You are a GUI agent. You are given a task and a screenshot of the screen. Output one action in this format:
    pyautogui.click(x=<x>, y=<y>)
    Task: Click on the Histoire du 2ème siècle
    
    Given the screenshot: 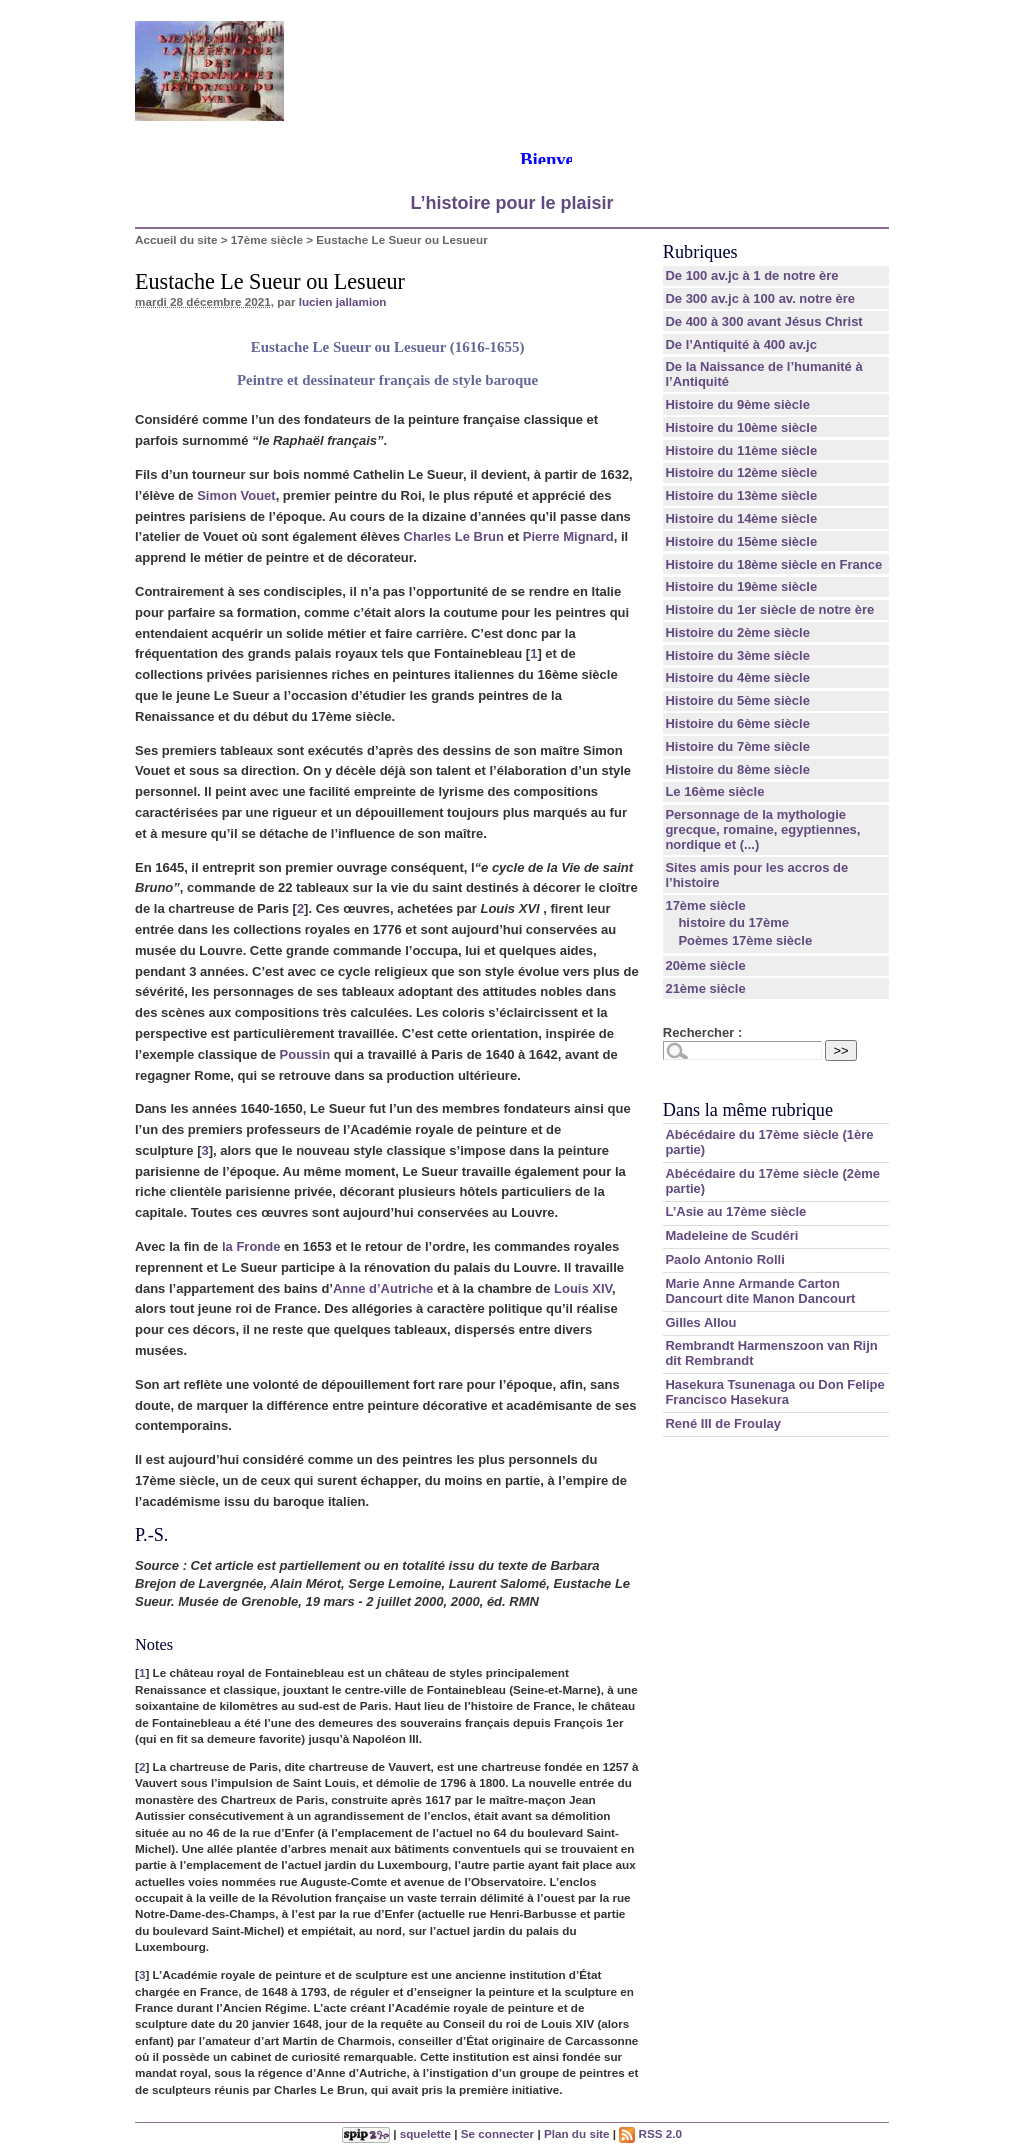 What is the action you would take?
    pyautogui.click(x=737, y=632)
    